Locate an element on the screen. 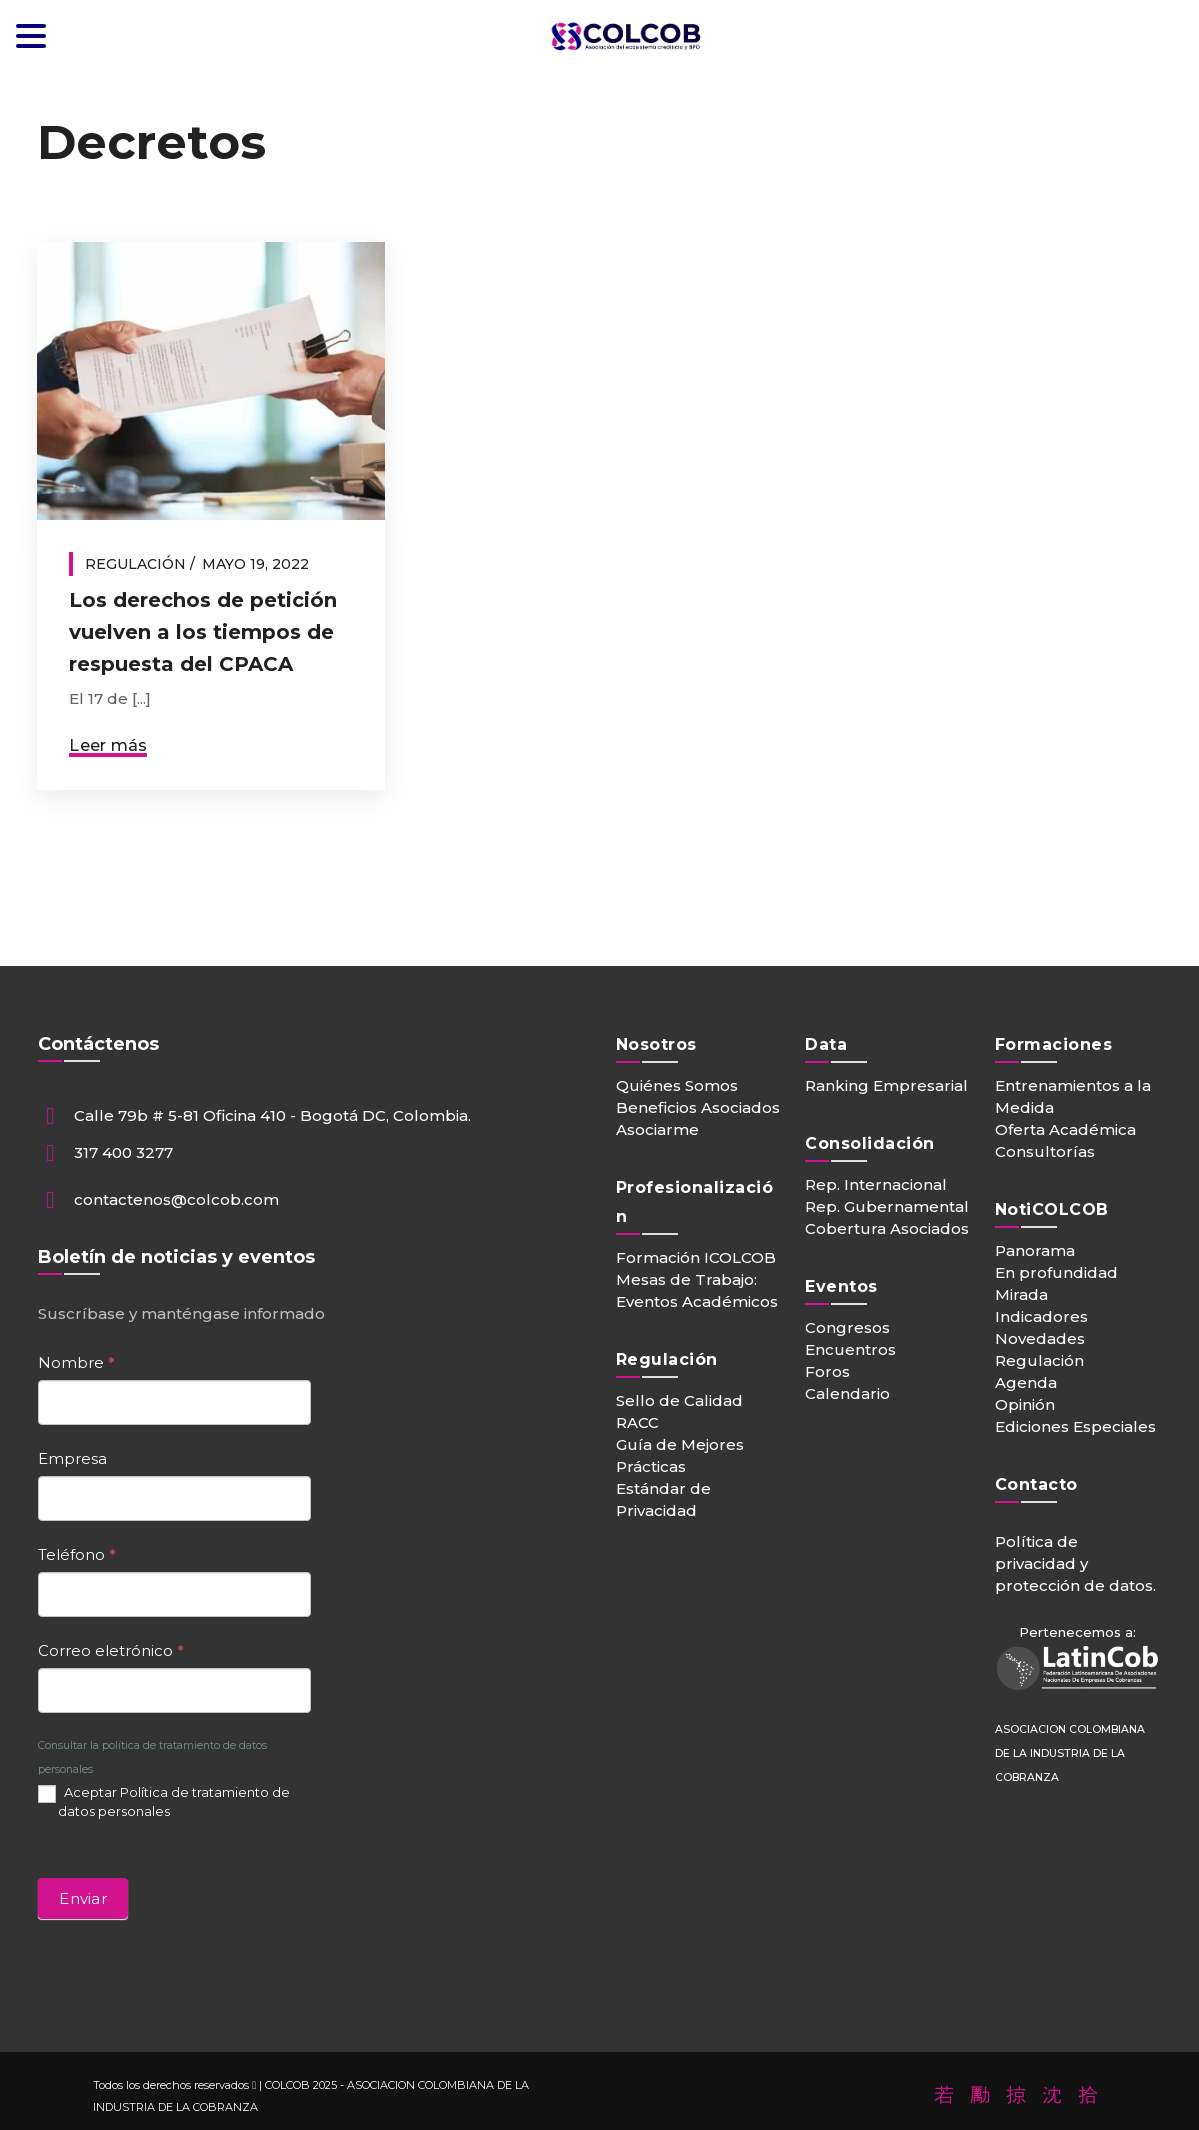 Image resolution: width=1199 pixels, height=2130 pixels. Consultorías is located at coordinates (1045, 1151).